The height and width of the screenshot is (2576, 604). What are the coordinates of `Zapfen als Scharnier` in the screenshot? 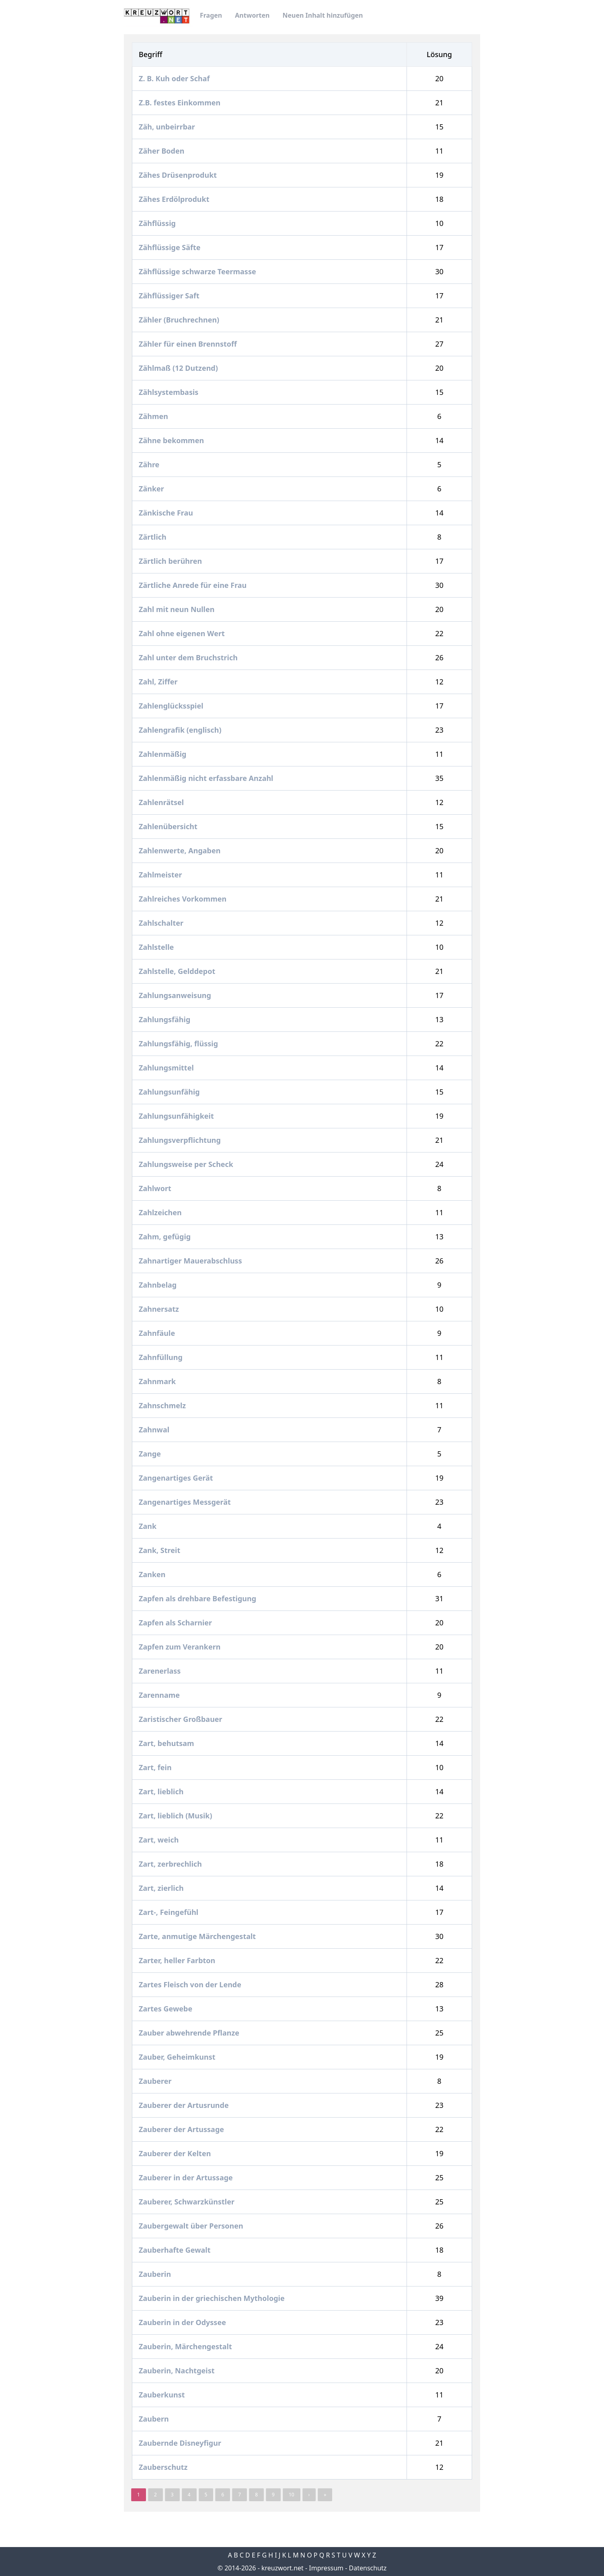 It's located at (176, 1622).